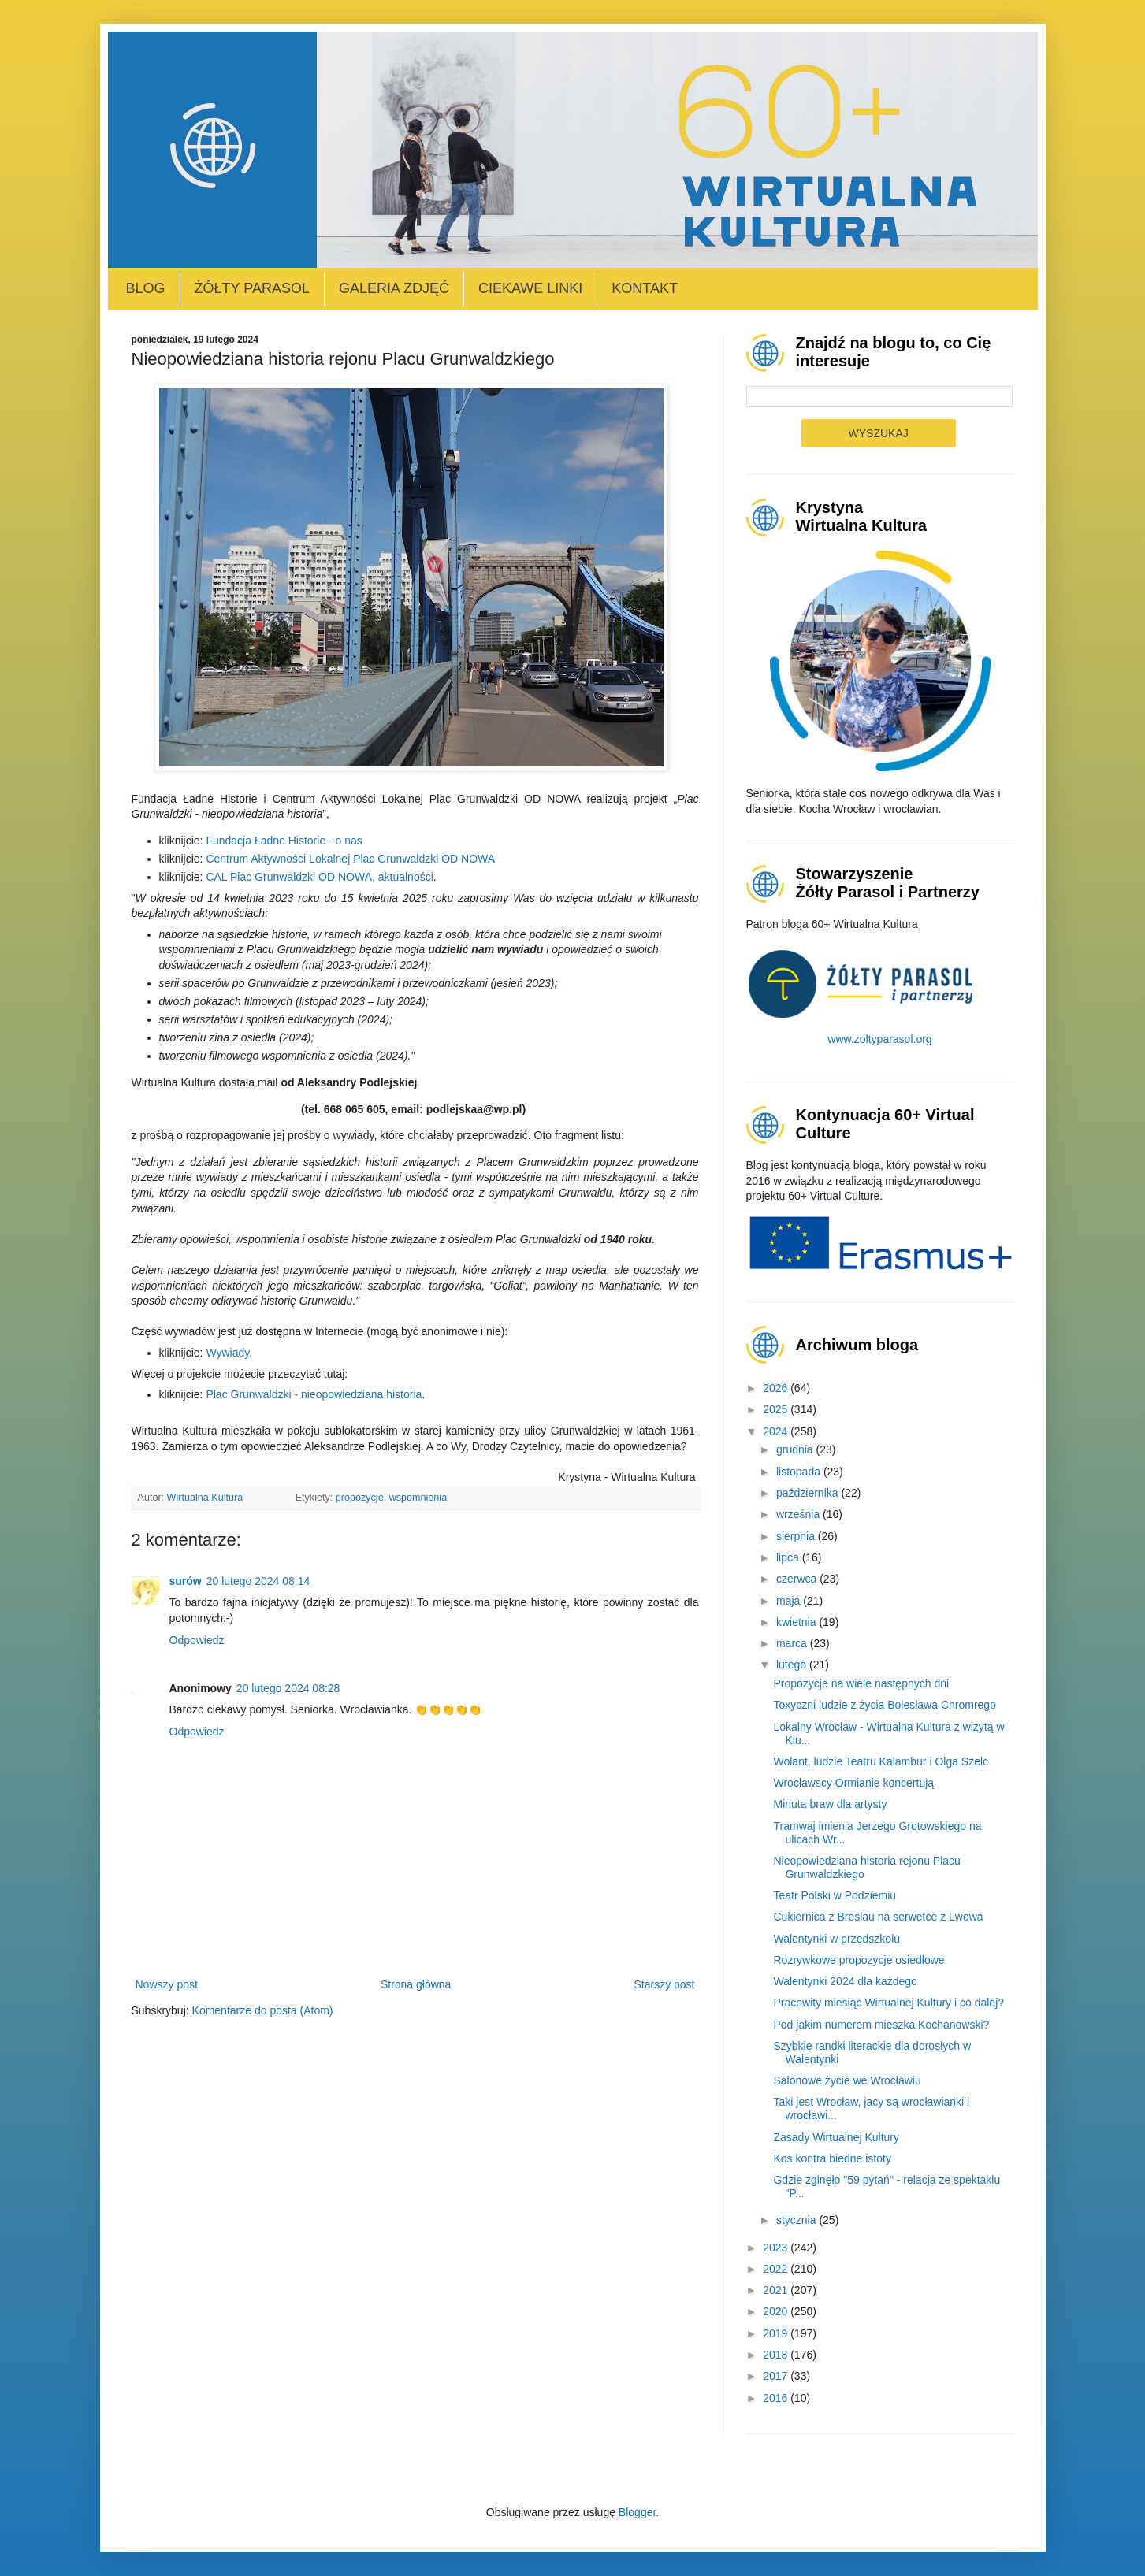 The width and height of the screenshot is (1145, 2576). I want to click on 2022, so click(776, 2268).